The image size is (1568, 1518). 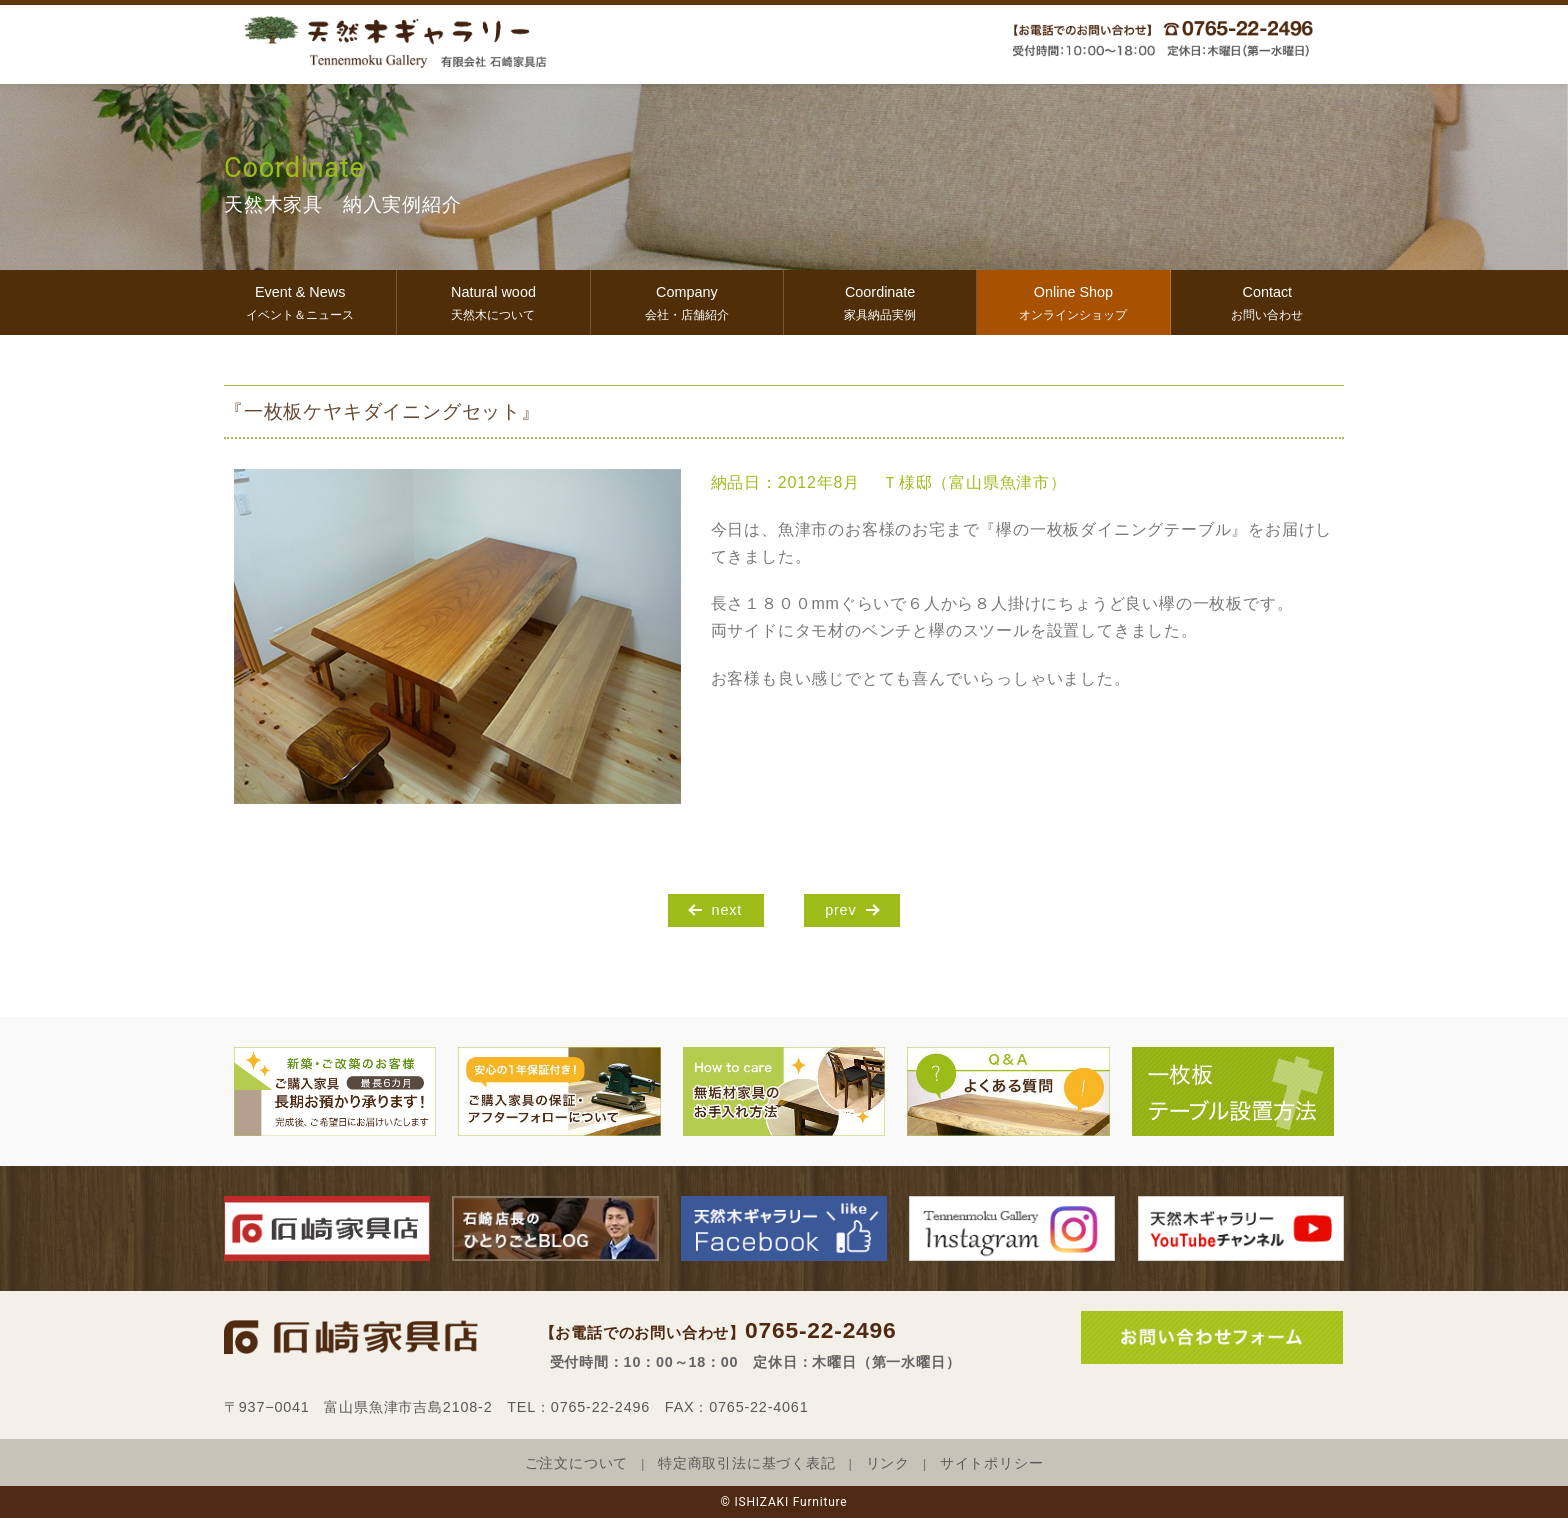 What do you see at coordinates (992, 1463) in the screenshot?
I see `サイトポリシー` at bounding box center [992, 1463].